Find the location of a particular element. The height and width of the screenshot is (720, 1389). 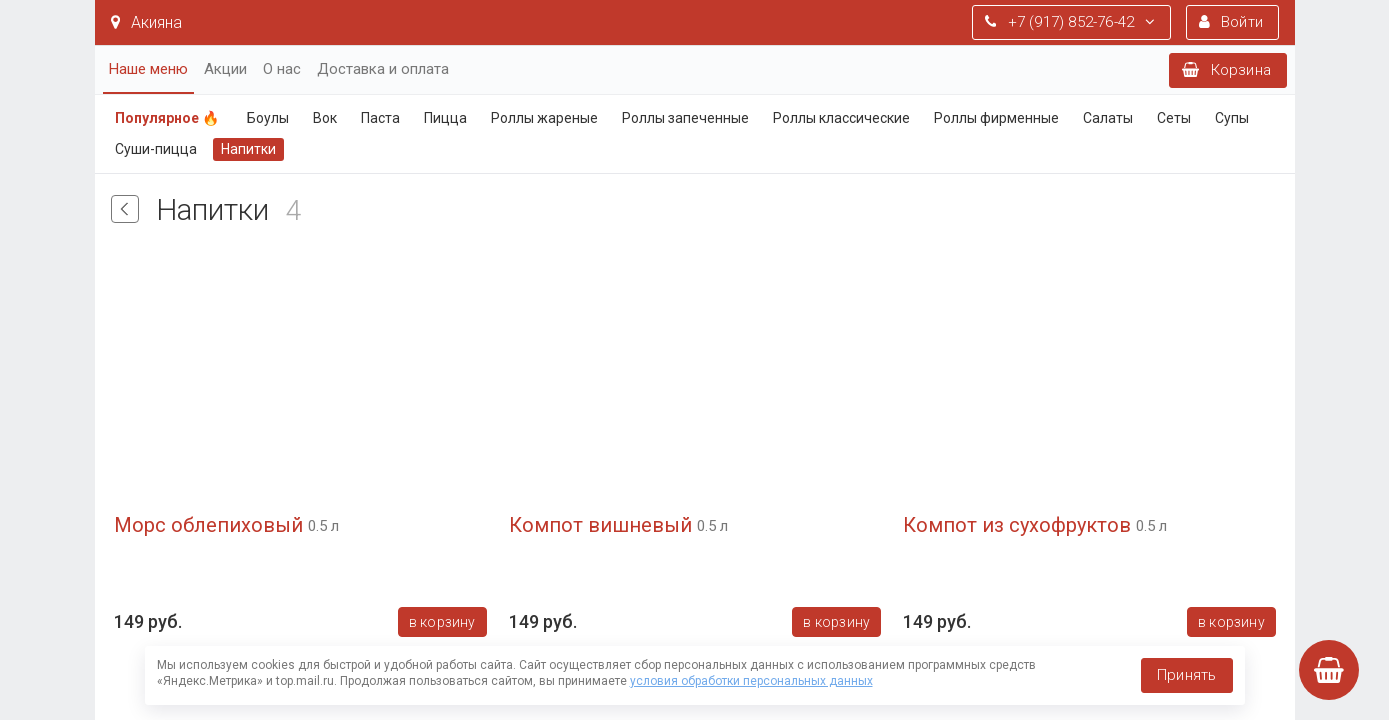

Принять is located at coordinates (1186, 675).